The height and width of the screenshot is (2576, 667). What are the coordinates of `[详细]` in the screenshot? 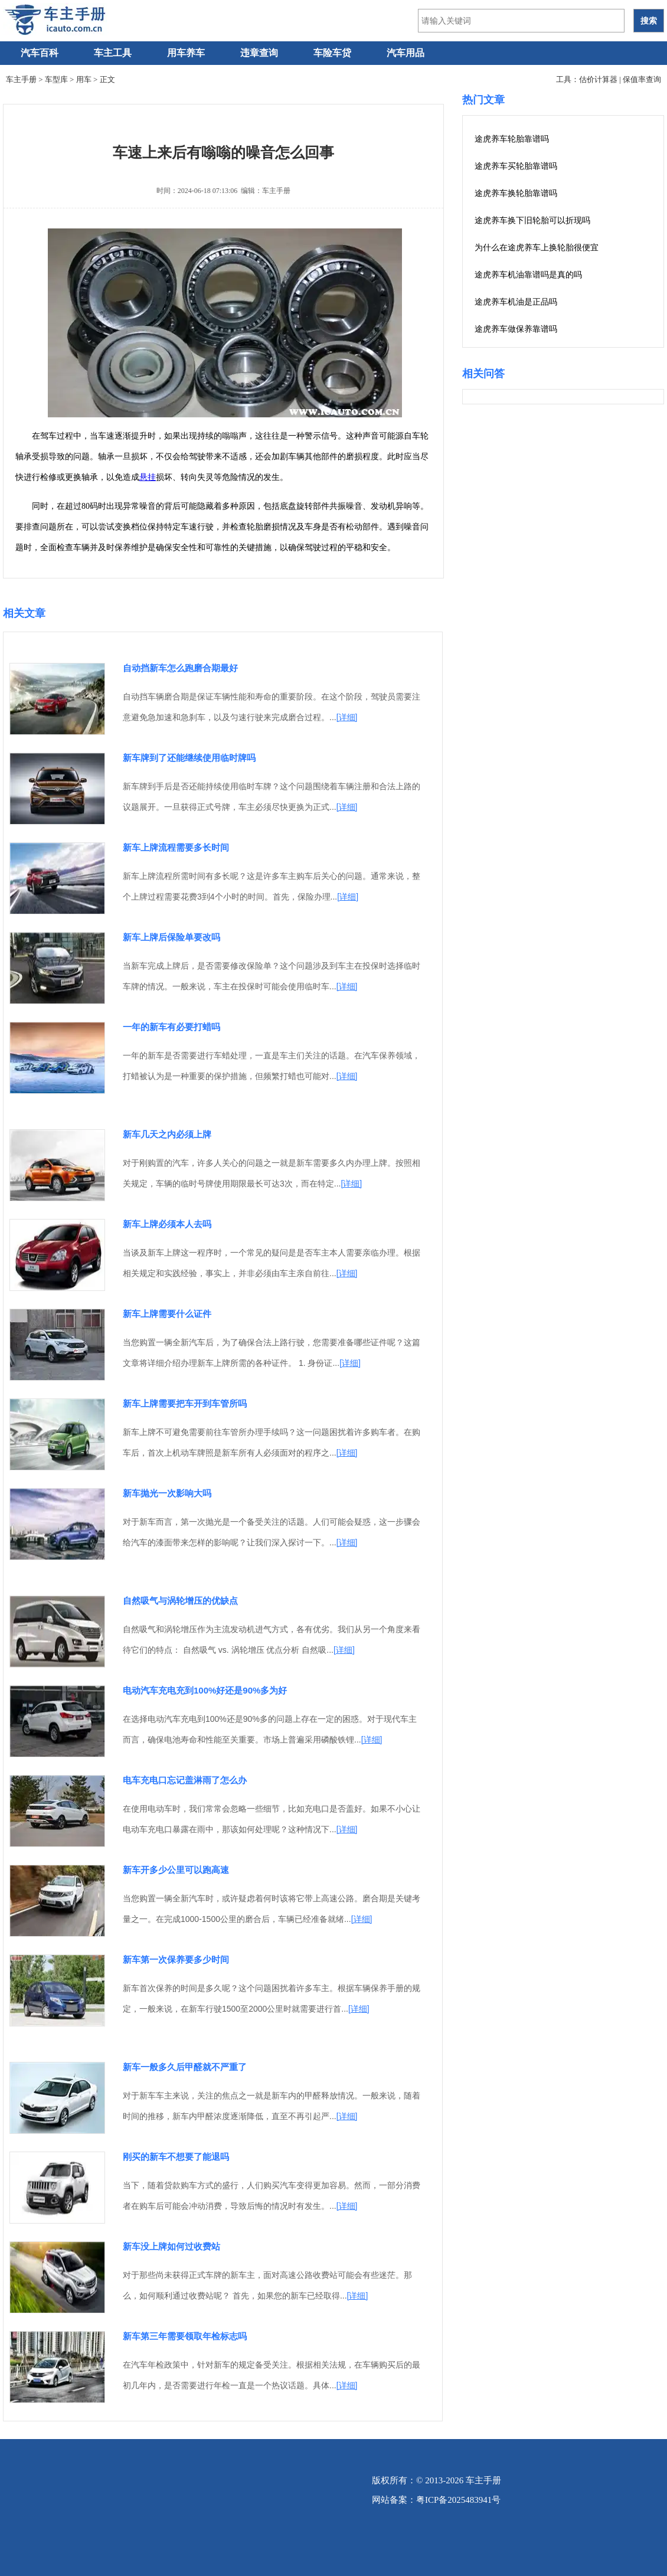 It's located at (347, 717).